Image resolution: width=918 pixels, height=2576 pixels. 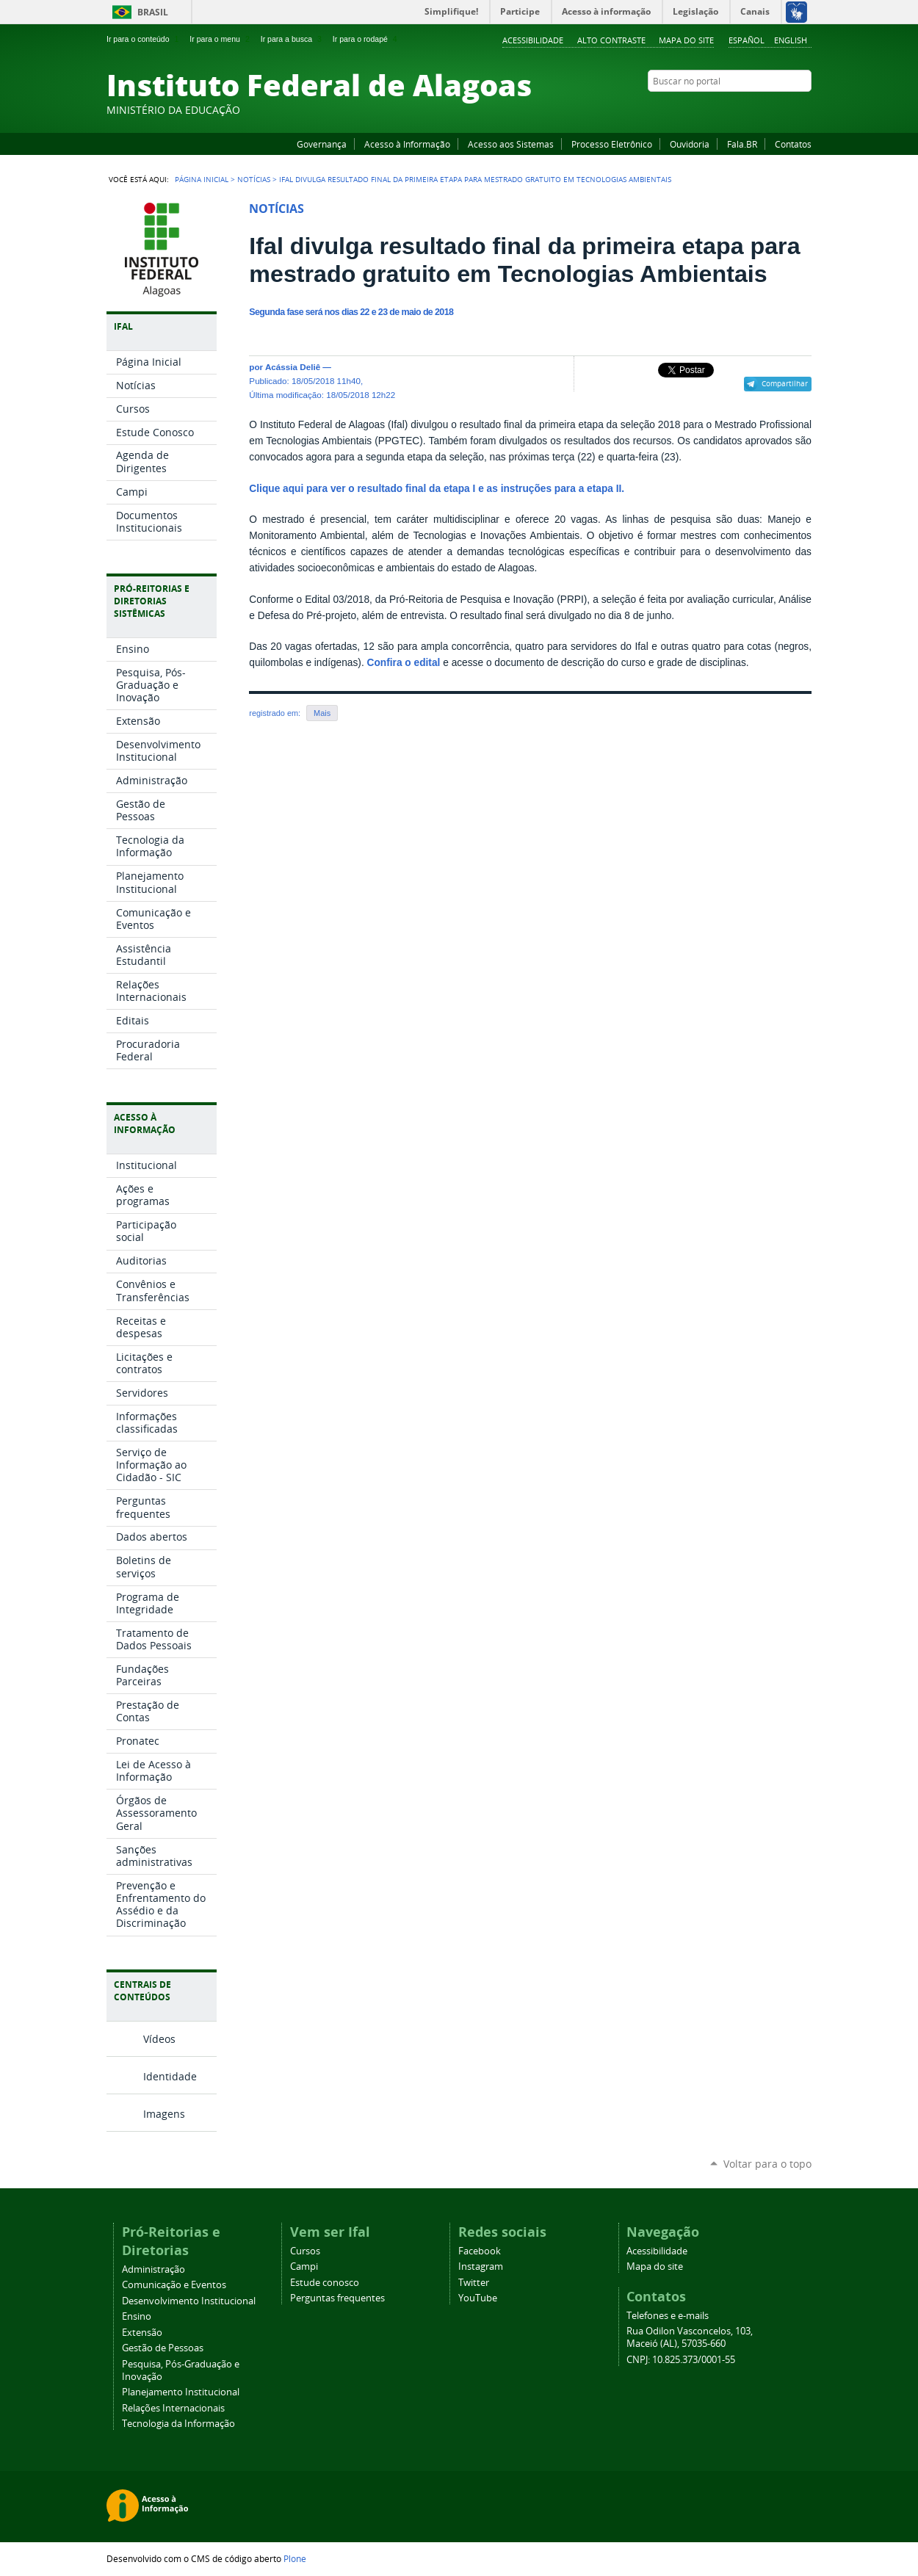 What do you see at coordinates (366, 39) in the screenshot?
I see `Ir para o rodapé` at bounding box center [366, 39].